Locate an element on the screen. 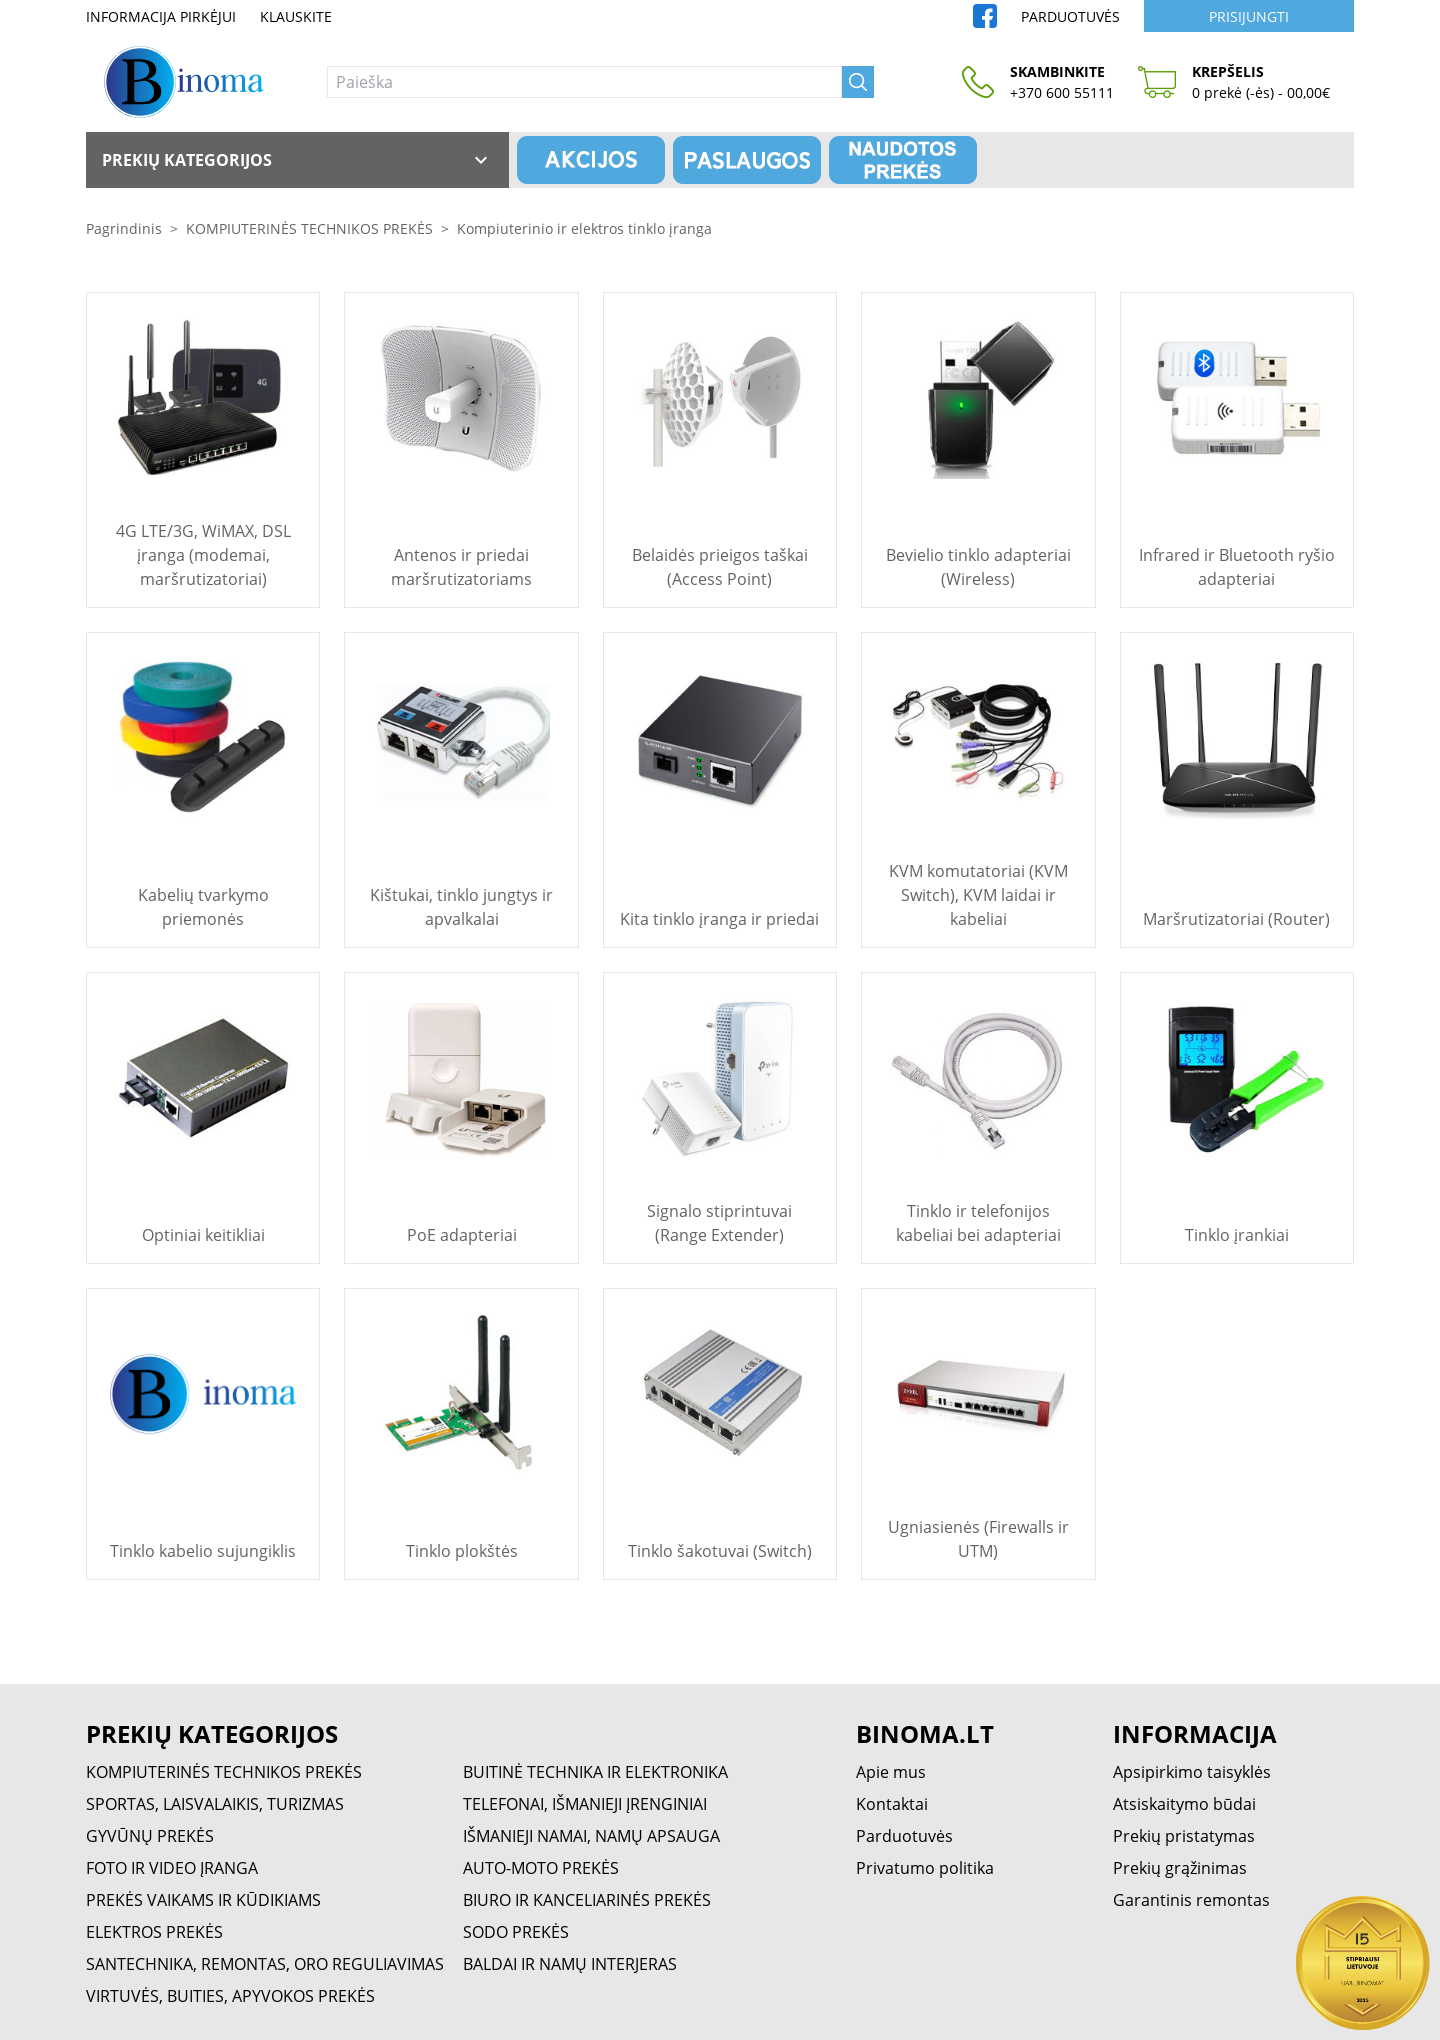  IŠMANIEJI NAMAI, NAMŲ APSAUGA is located at coordinates (591, 1836).